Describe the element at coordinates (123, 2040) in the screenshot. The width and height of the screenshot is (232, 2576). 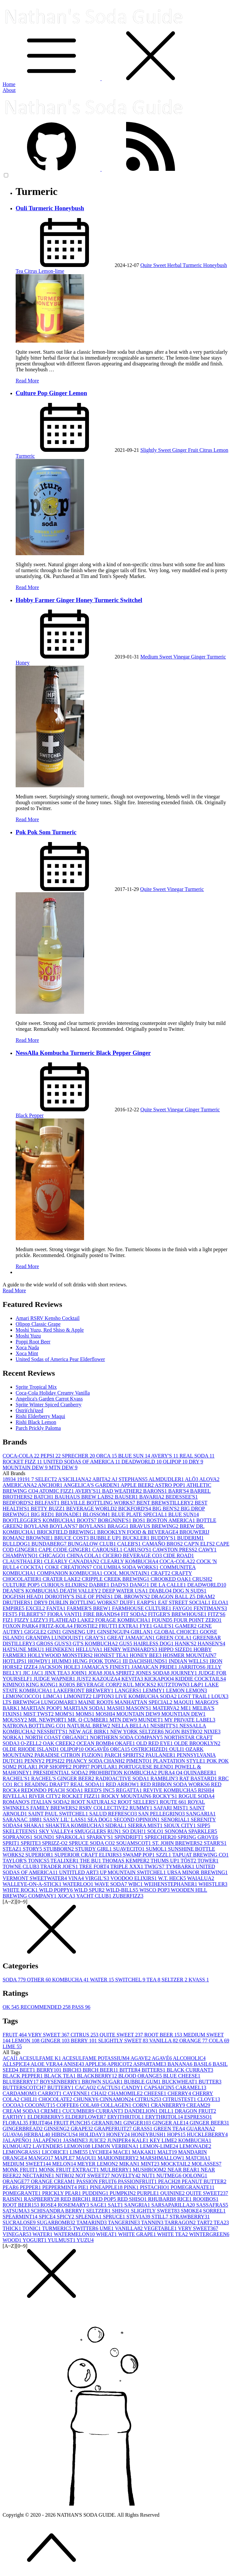
I see `SLIGHTLY SWEET` at that location.